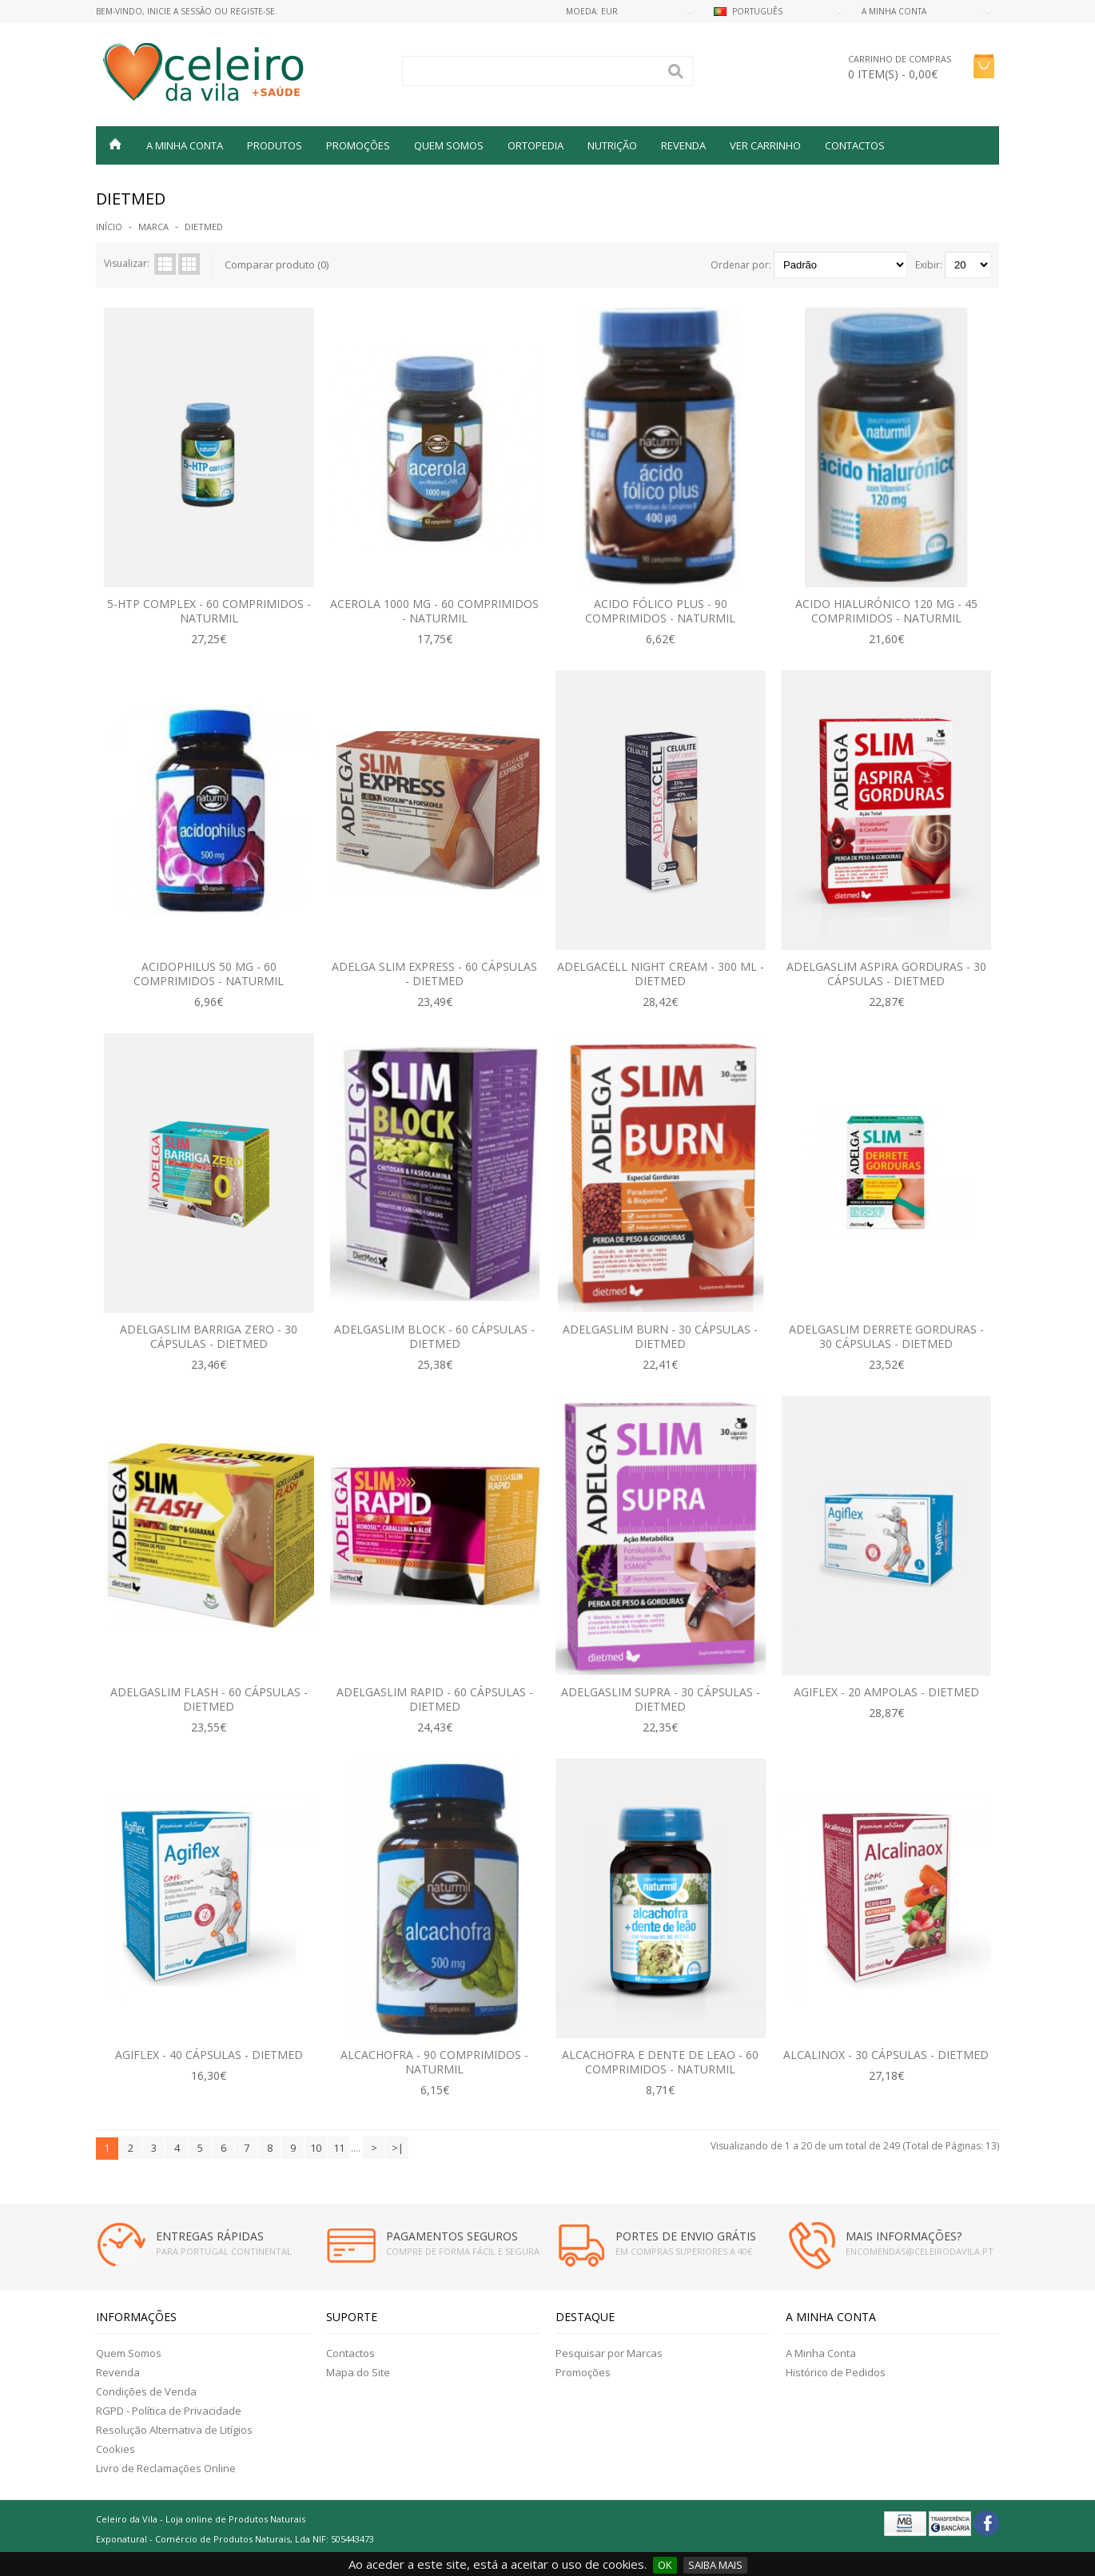 This screenshot has height=2576, width=1095. I want to click on Adelgaslim Flash - 60 cápsulas - Dietmed, so click(209, 1699).